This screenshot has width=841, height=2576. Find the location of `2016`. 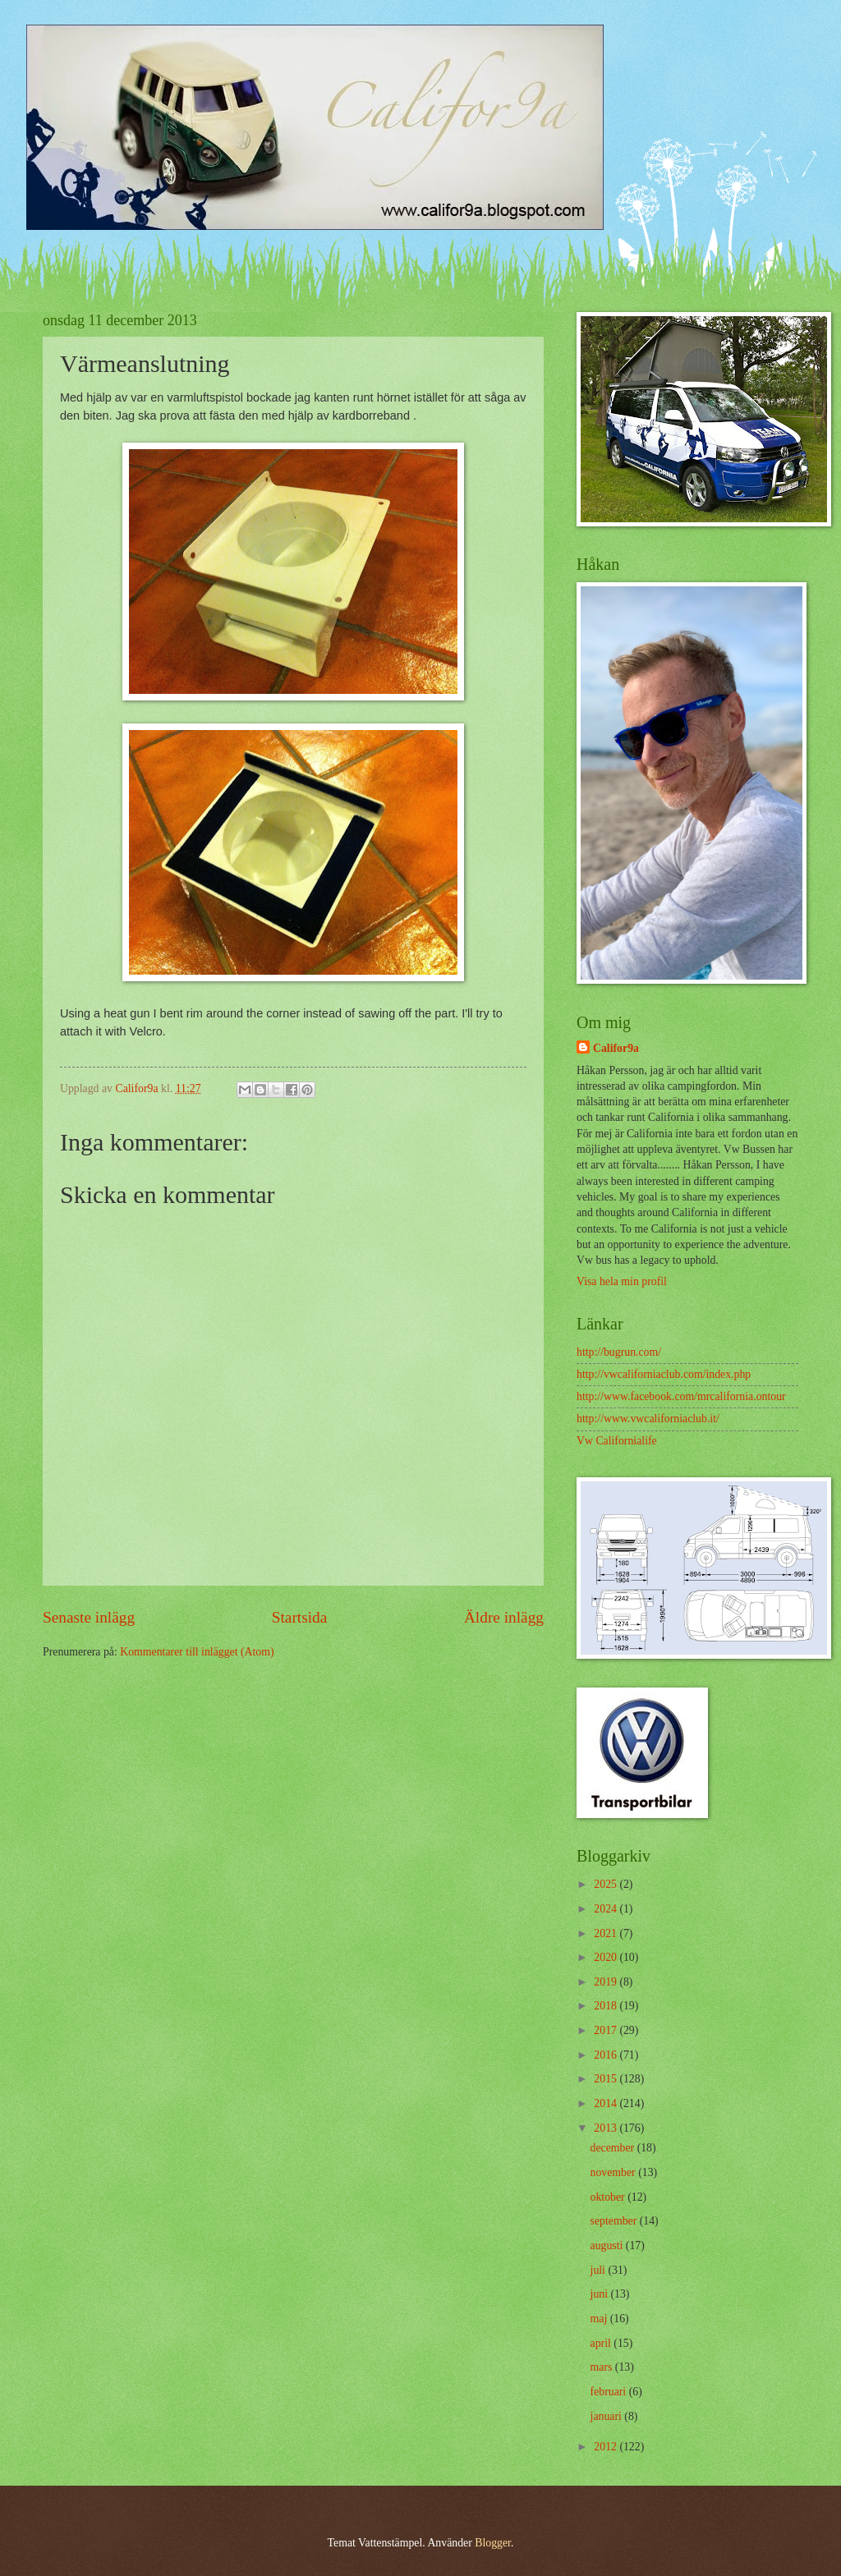

2016 is located at coordinates (606, 2055).